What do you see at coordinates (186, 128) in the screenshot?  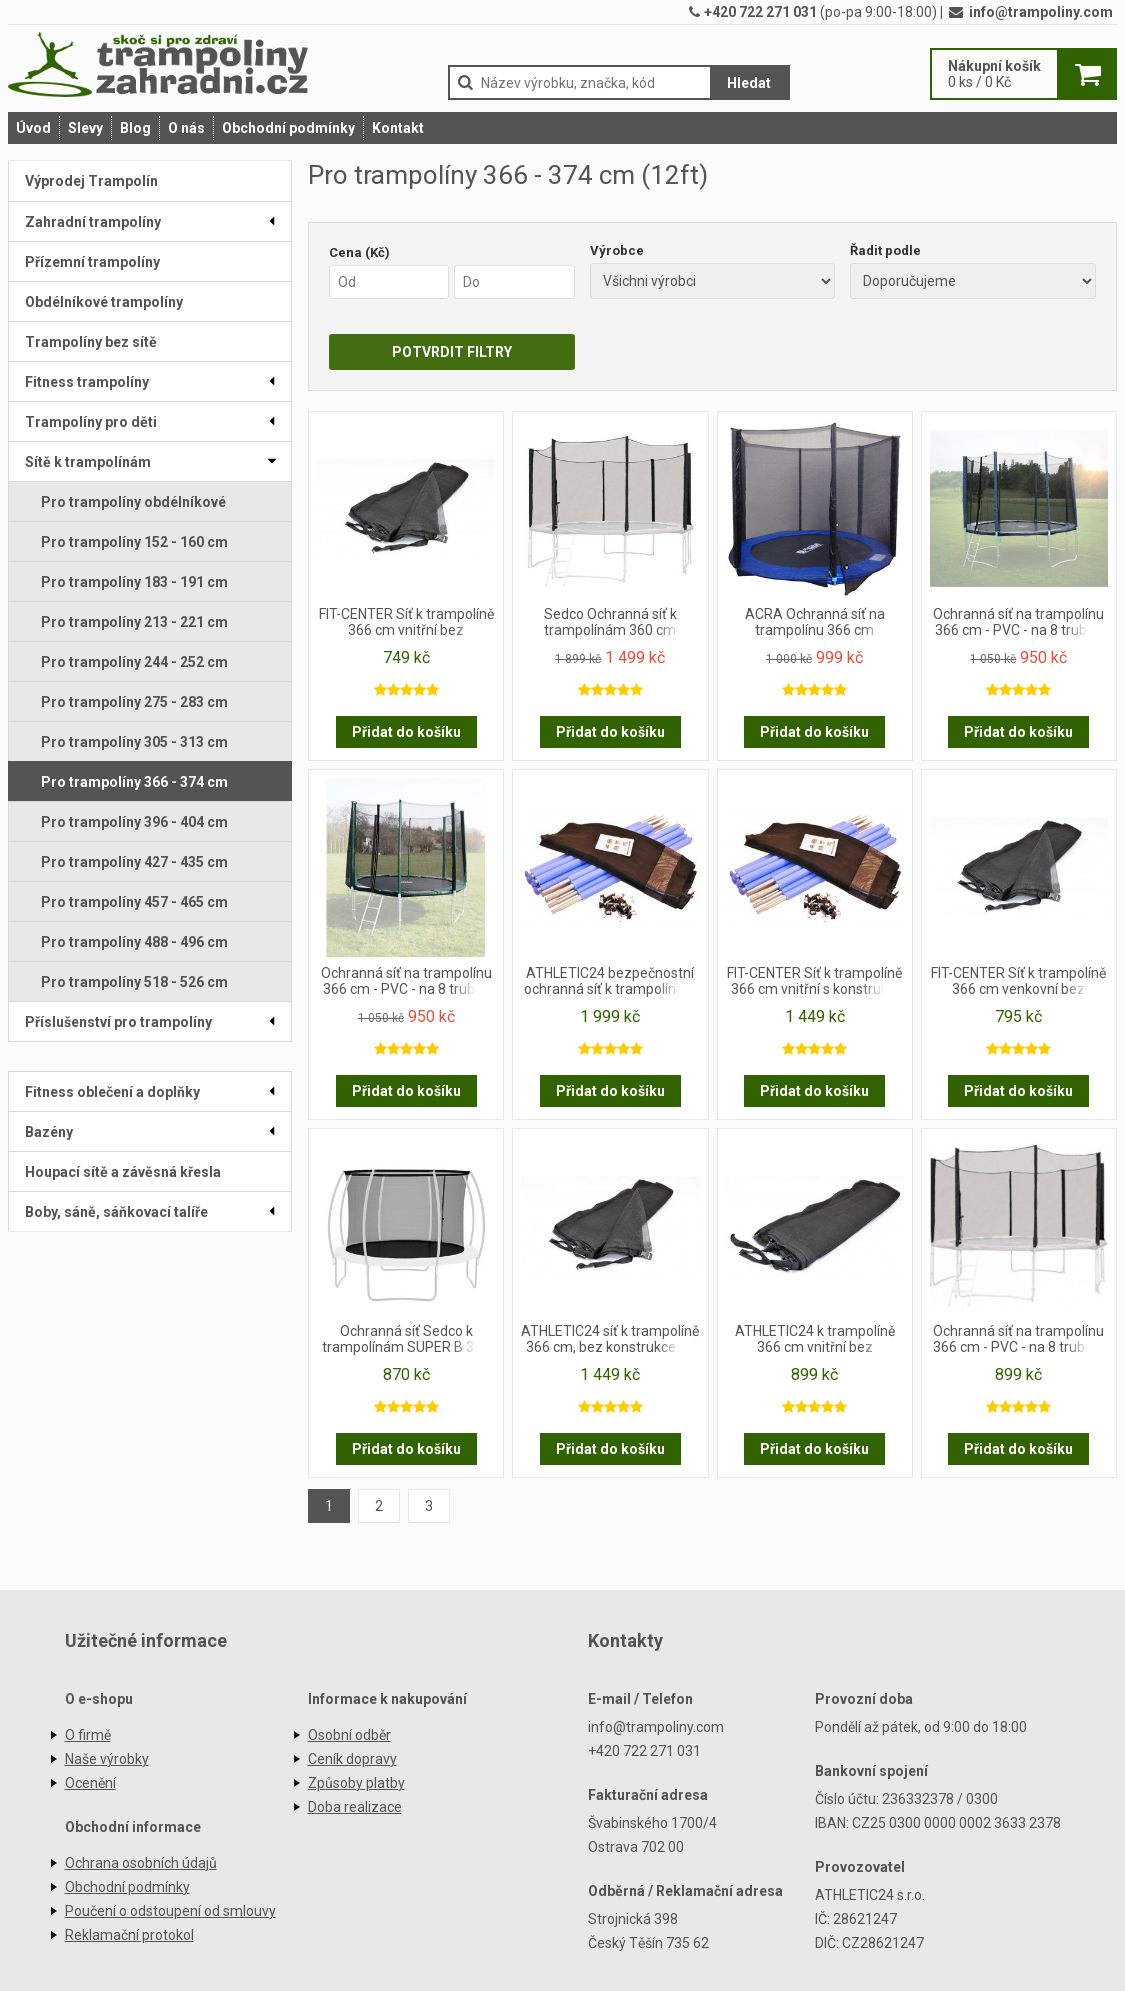 I see `O nás` at bounding box center [186, 128].